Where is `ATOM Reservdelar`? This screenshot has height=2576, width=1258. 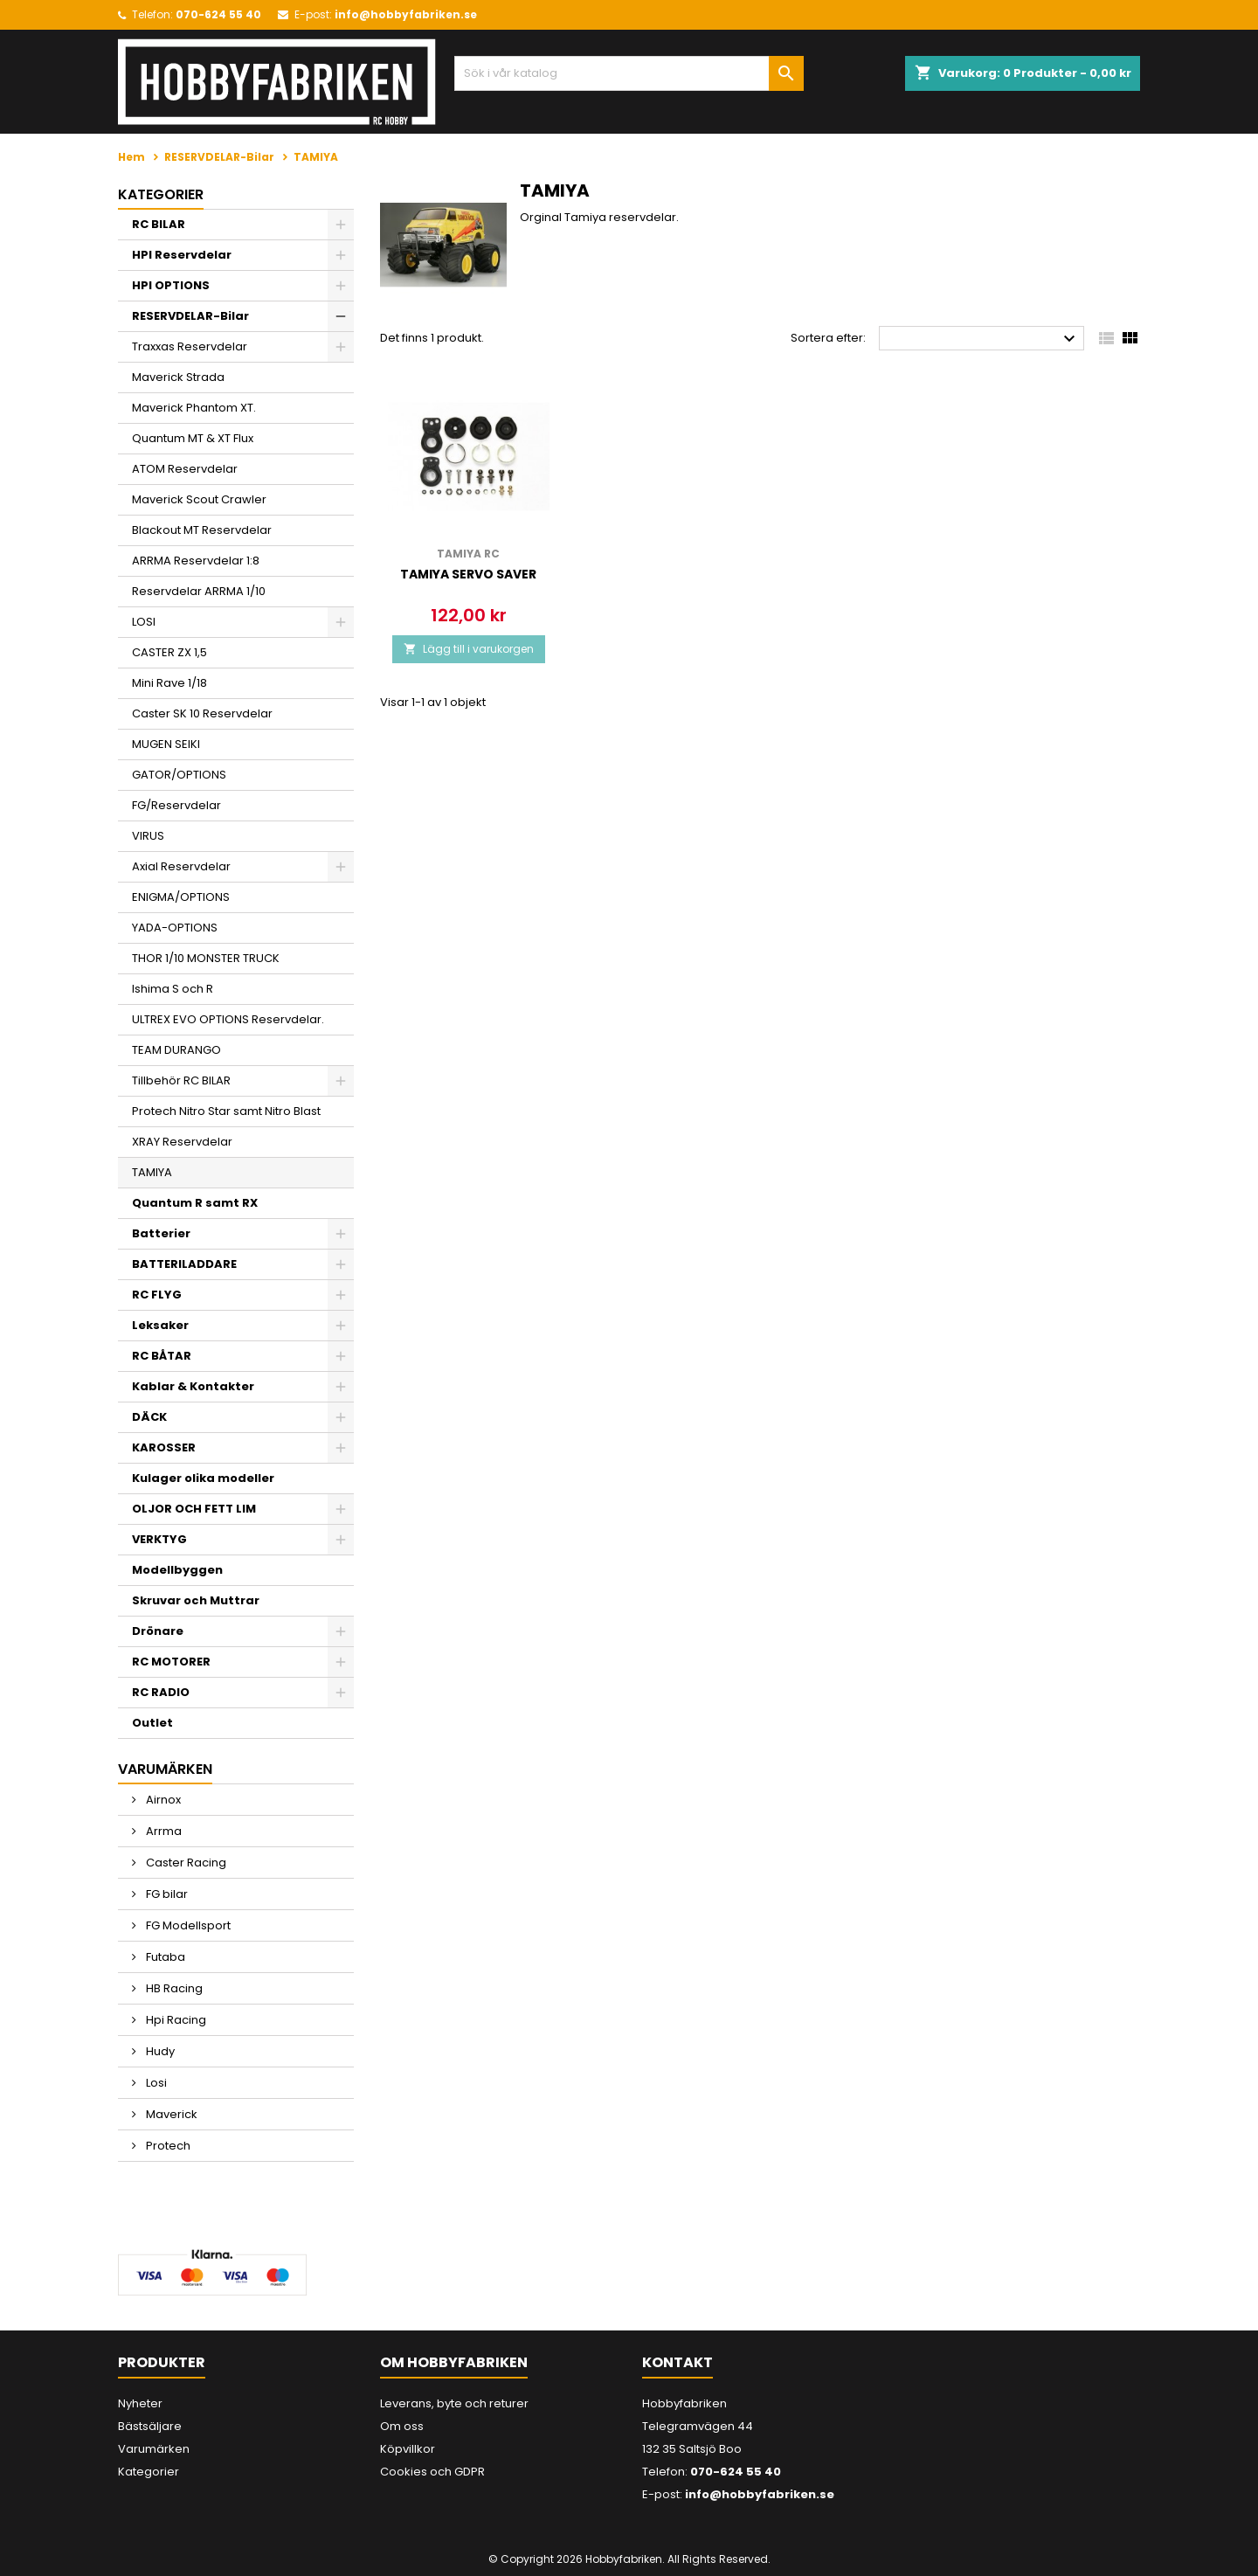 ATOM Reservdelar is located at coordinates (185, 468).